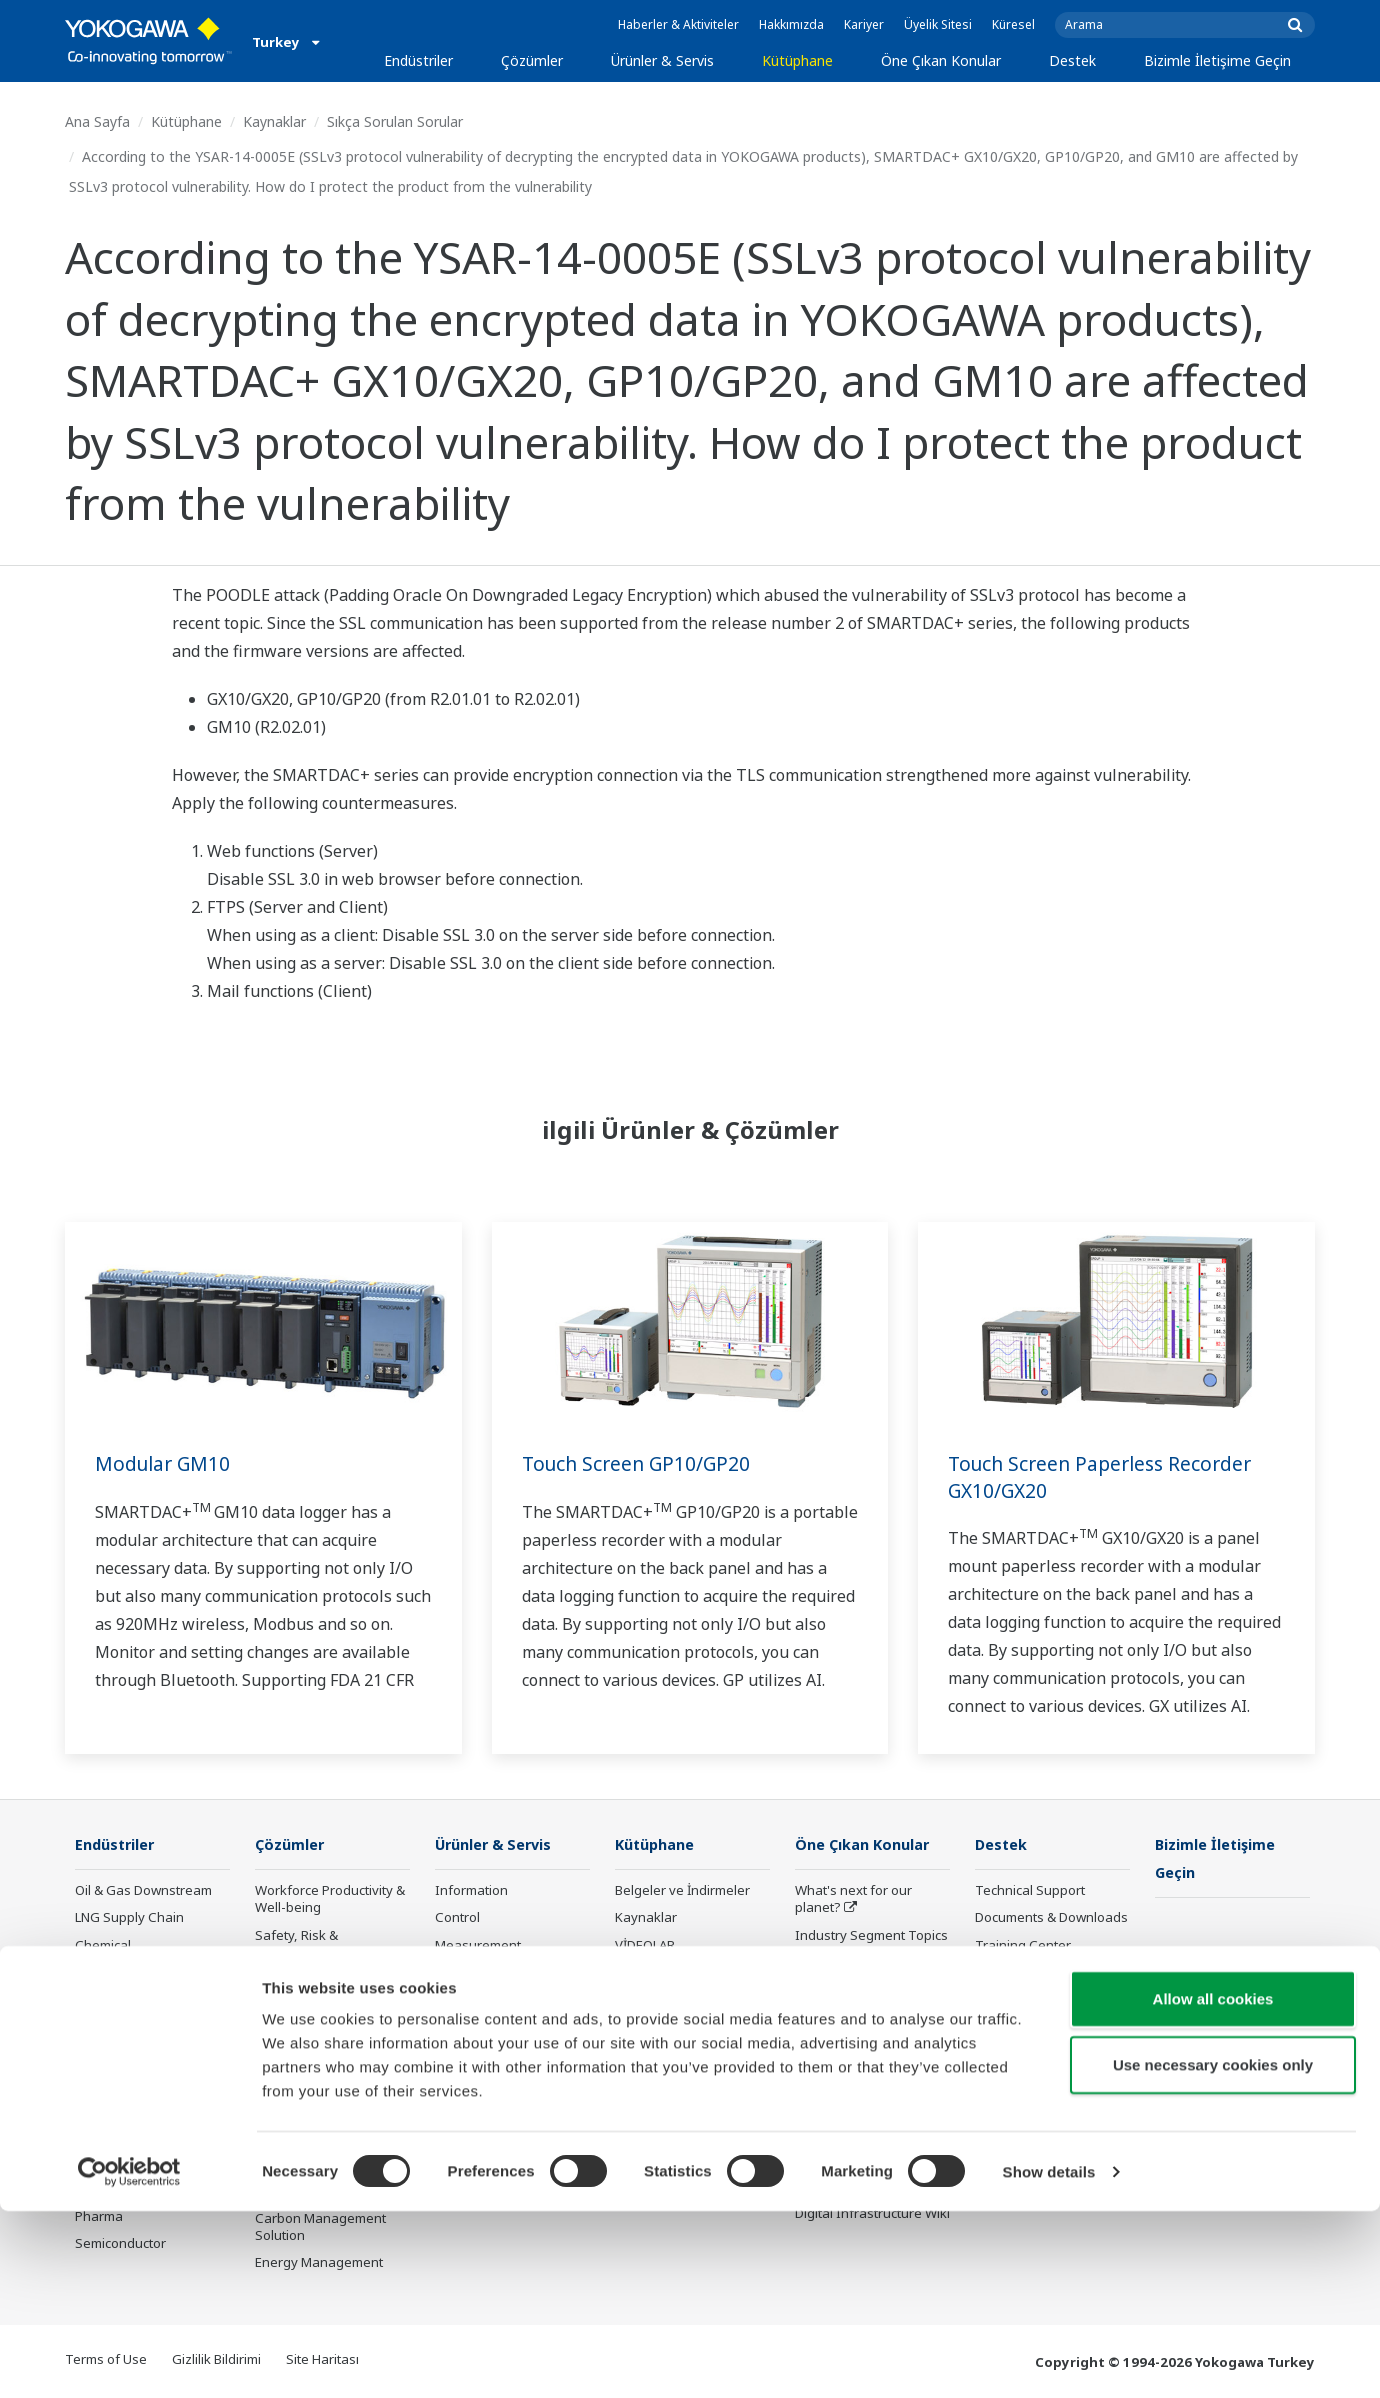 The image size is (1380, 2398). I want to click on Supply Chain Optimization & Visibility, so click(325, 2121).